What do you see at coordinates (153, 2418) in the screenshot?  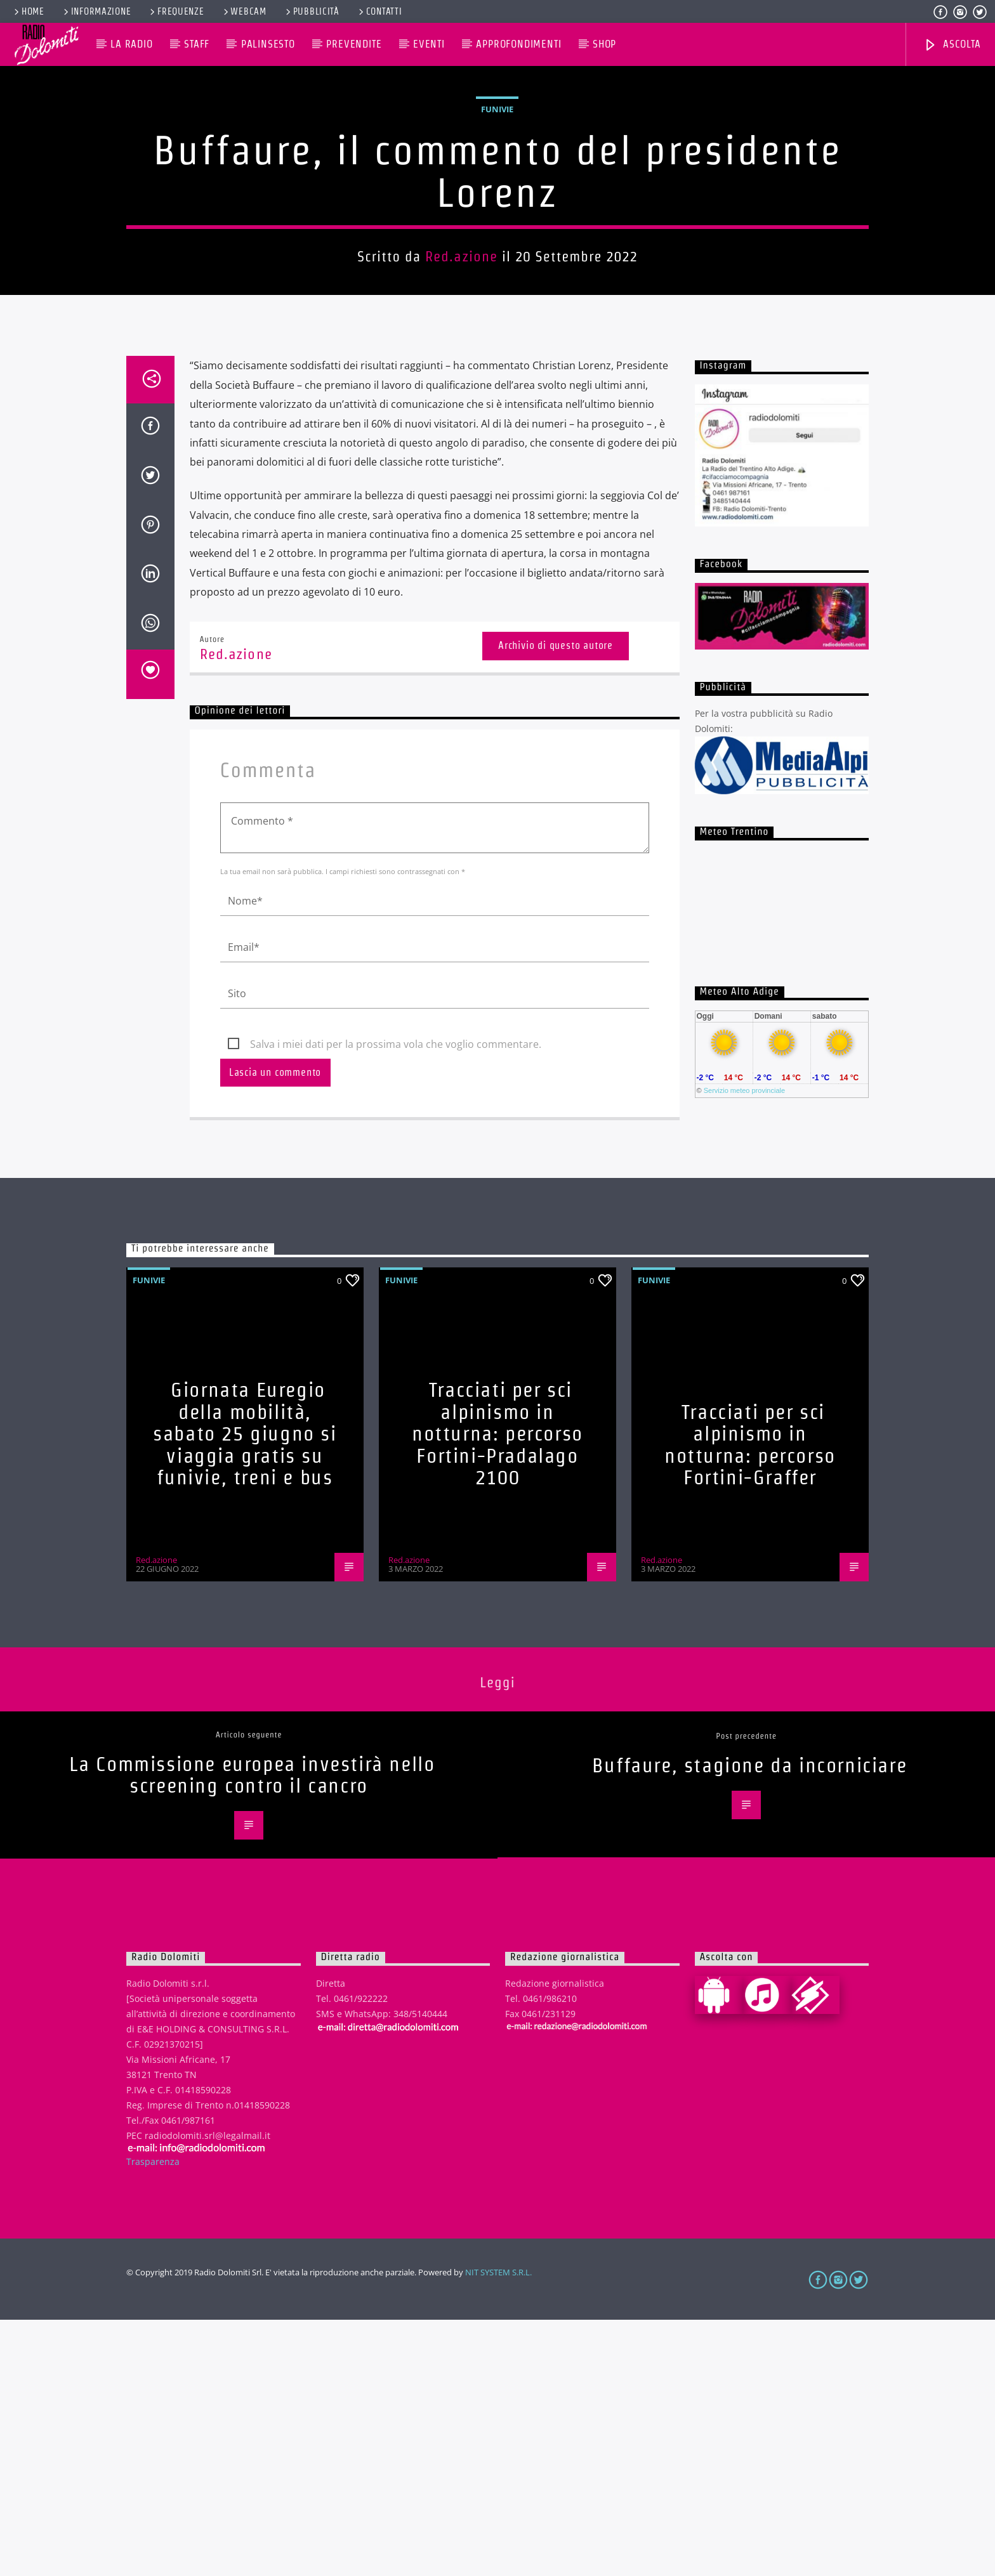 I see `Trasparenza` at bounding box center [153, 2418].